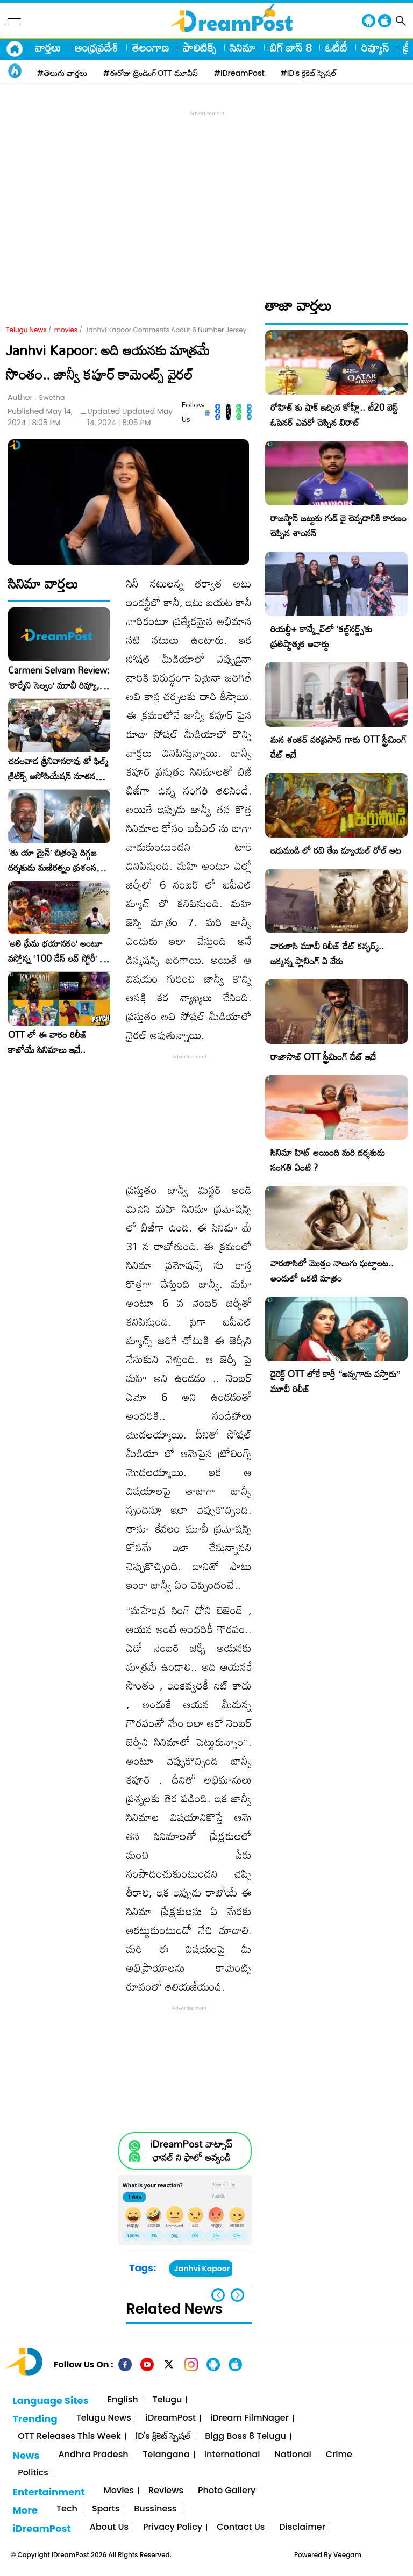  I want to click on movies, so click(65, 329).